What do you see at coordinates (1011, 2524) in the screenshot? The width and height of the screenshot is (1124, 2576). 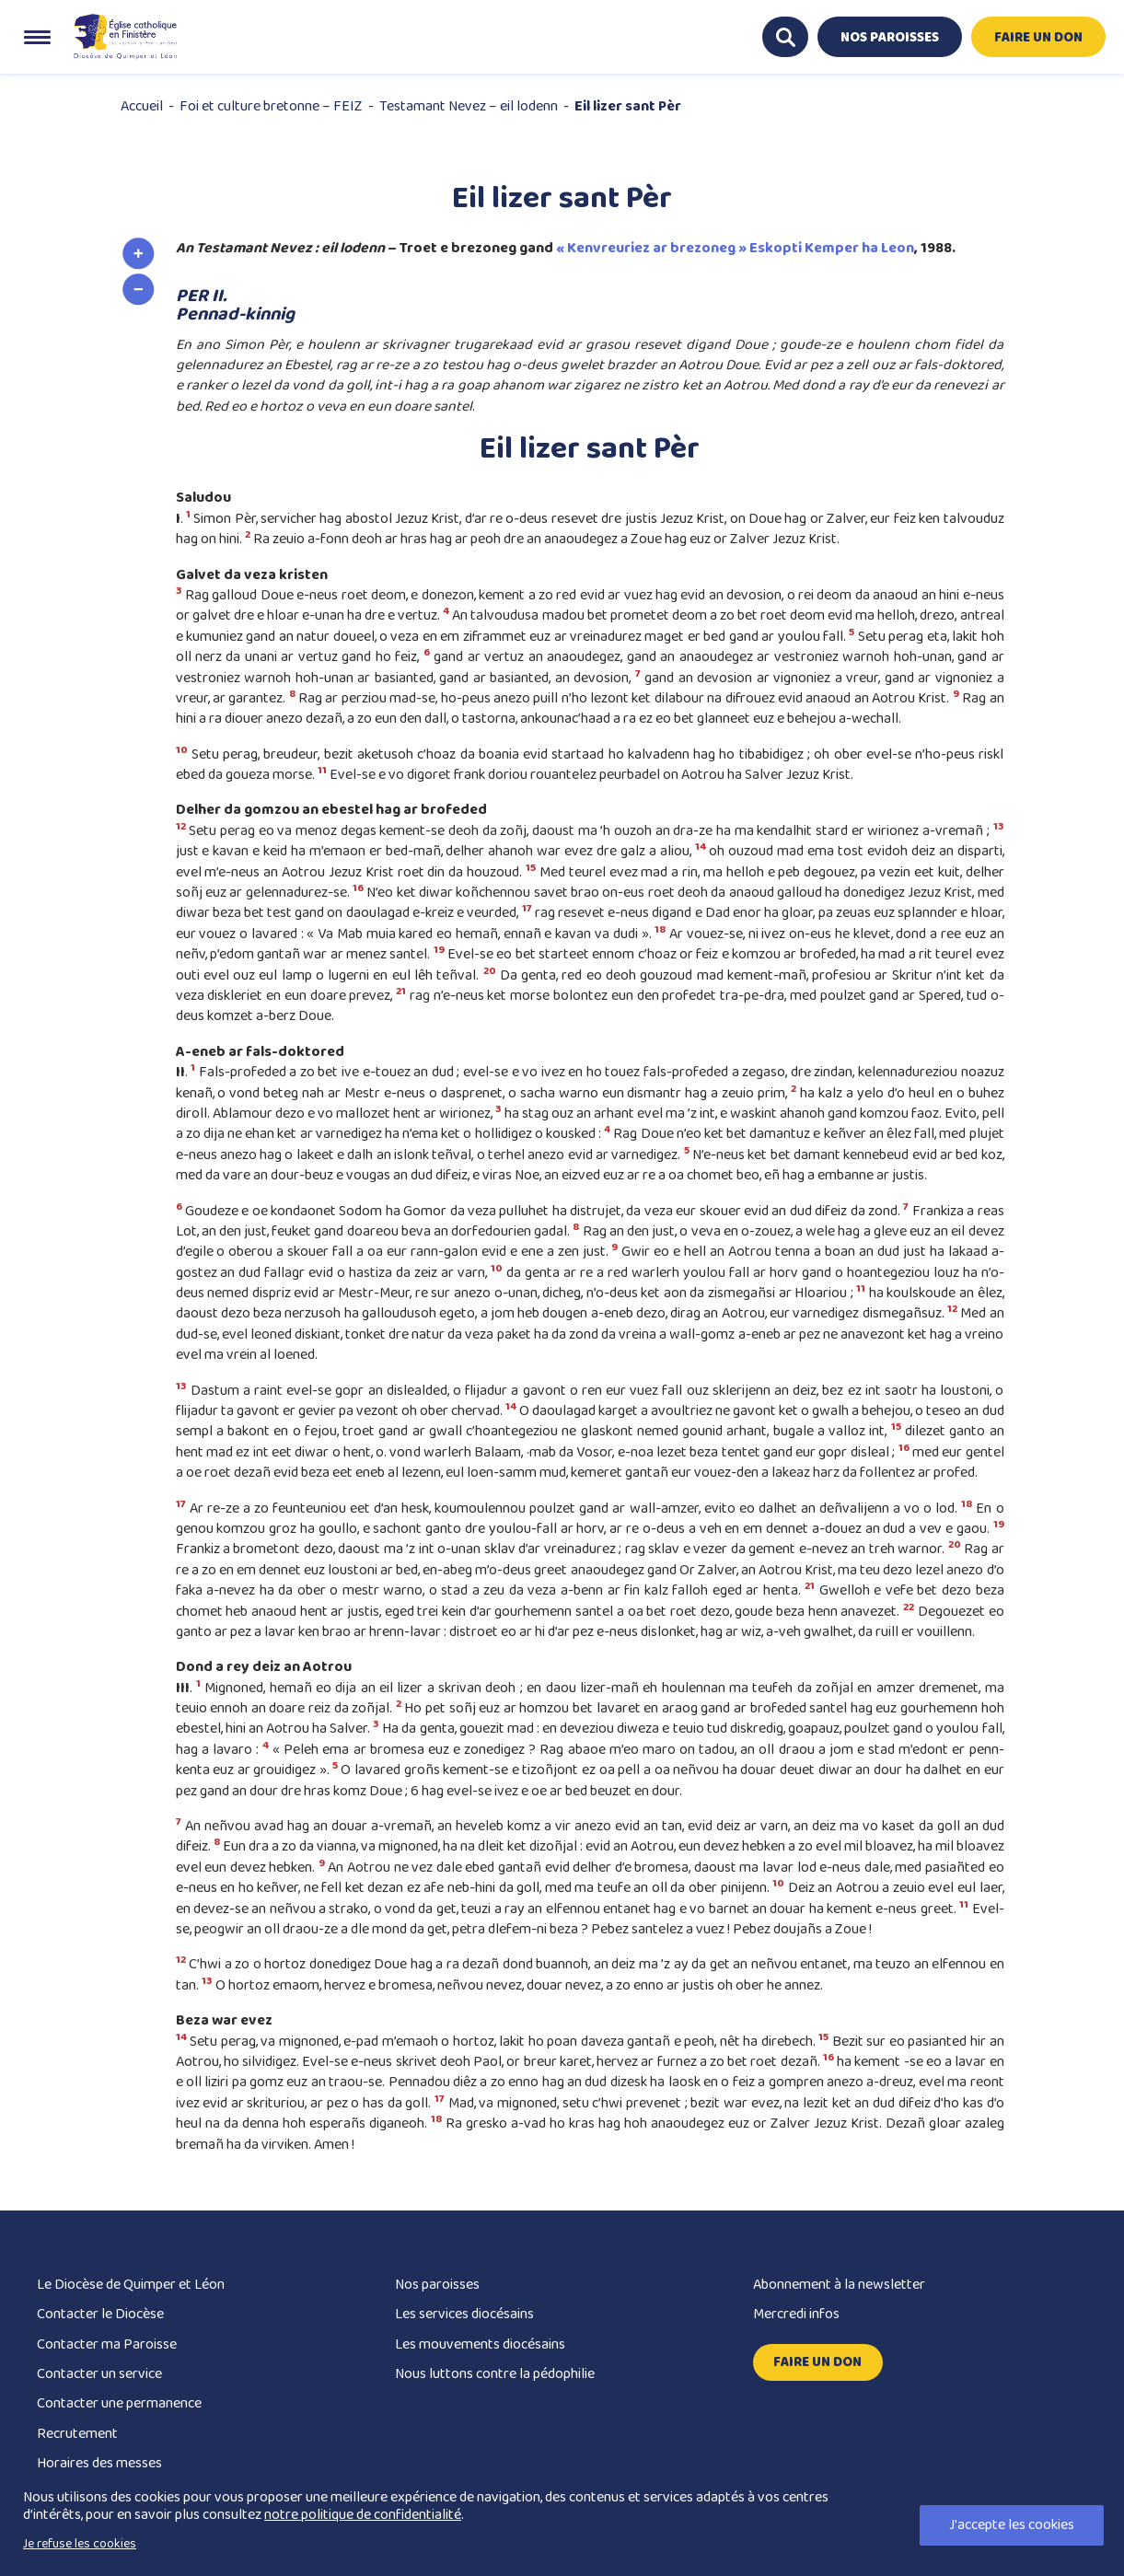 I see `J'accepte les cookies` at bounding box center [1011, 2524].